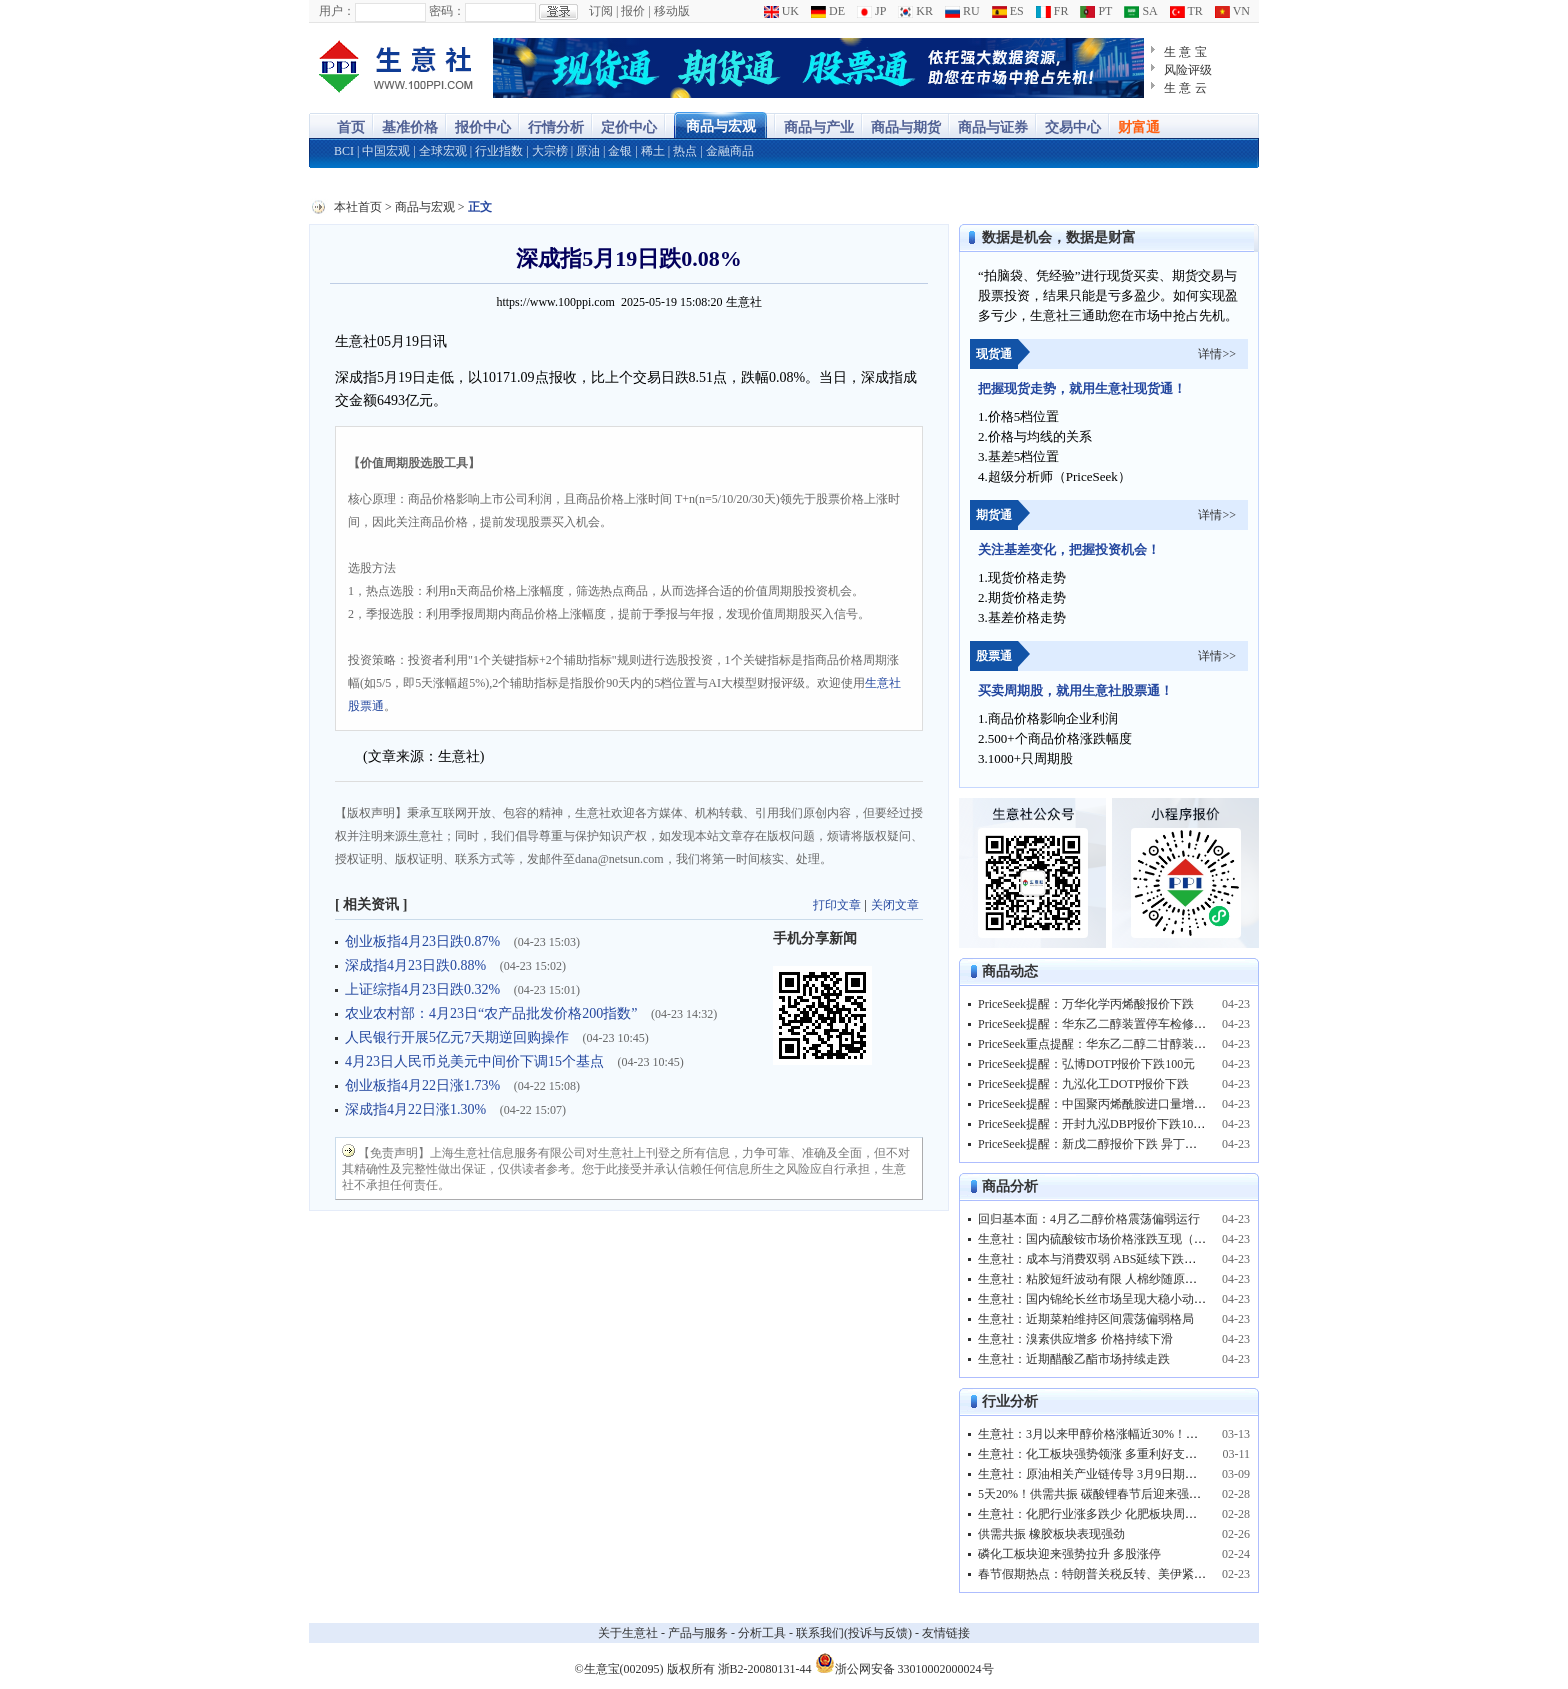 This screenshot has height=1689, width=1568. I want to click on 中国宏观, so click(386, 151).